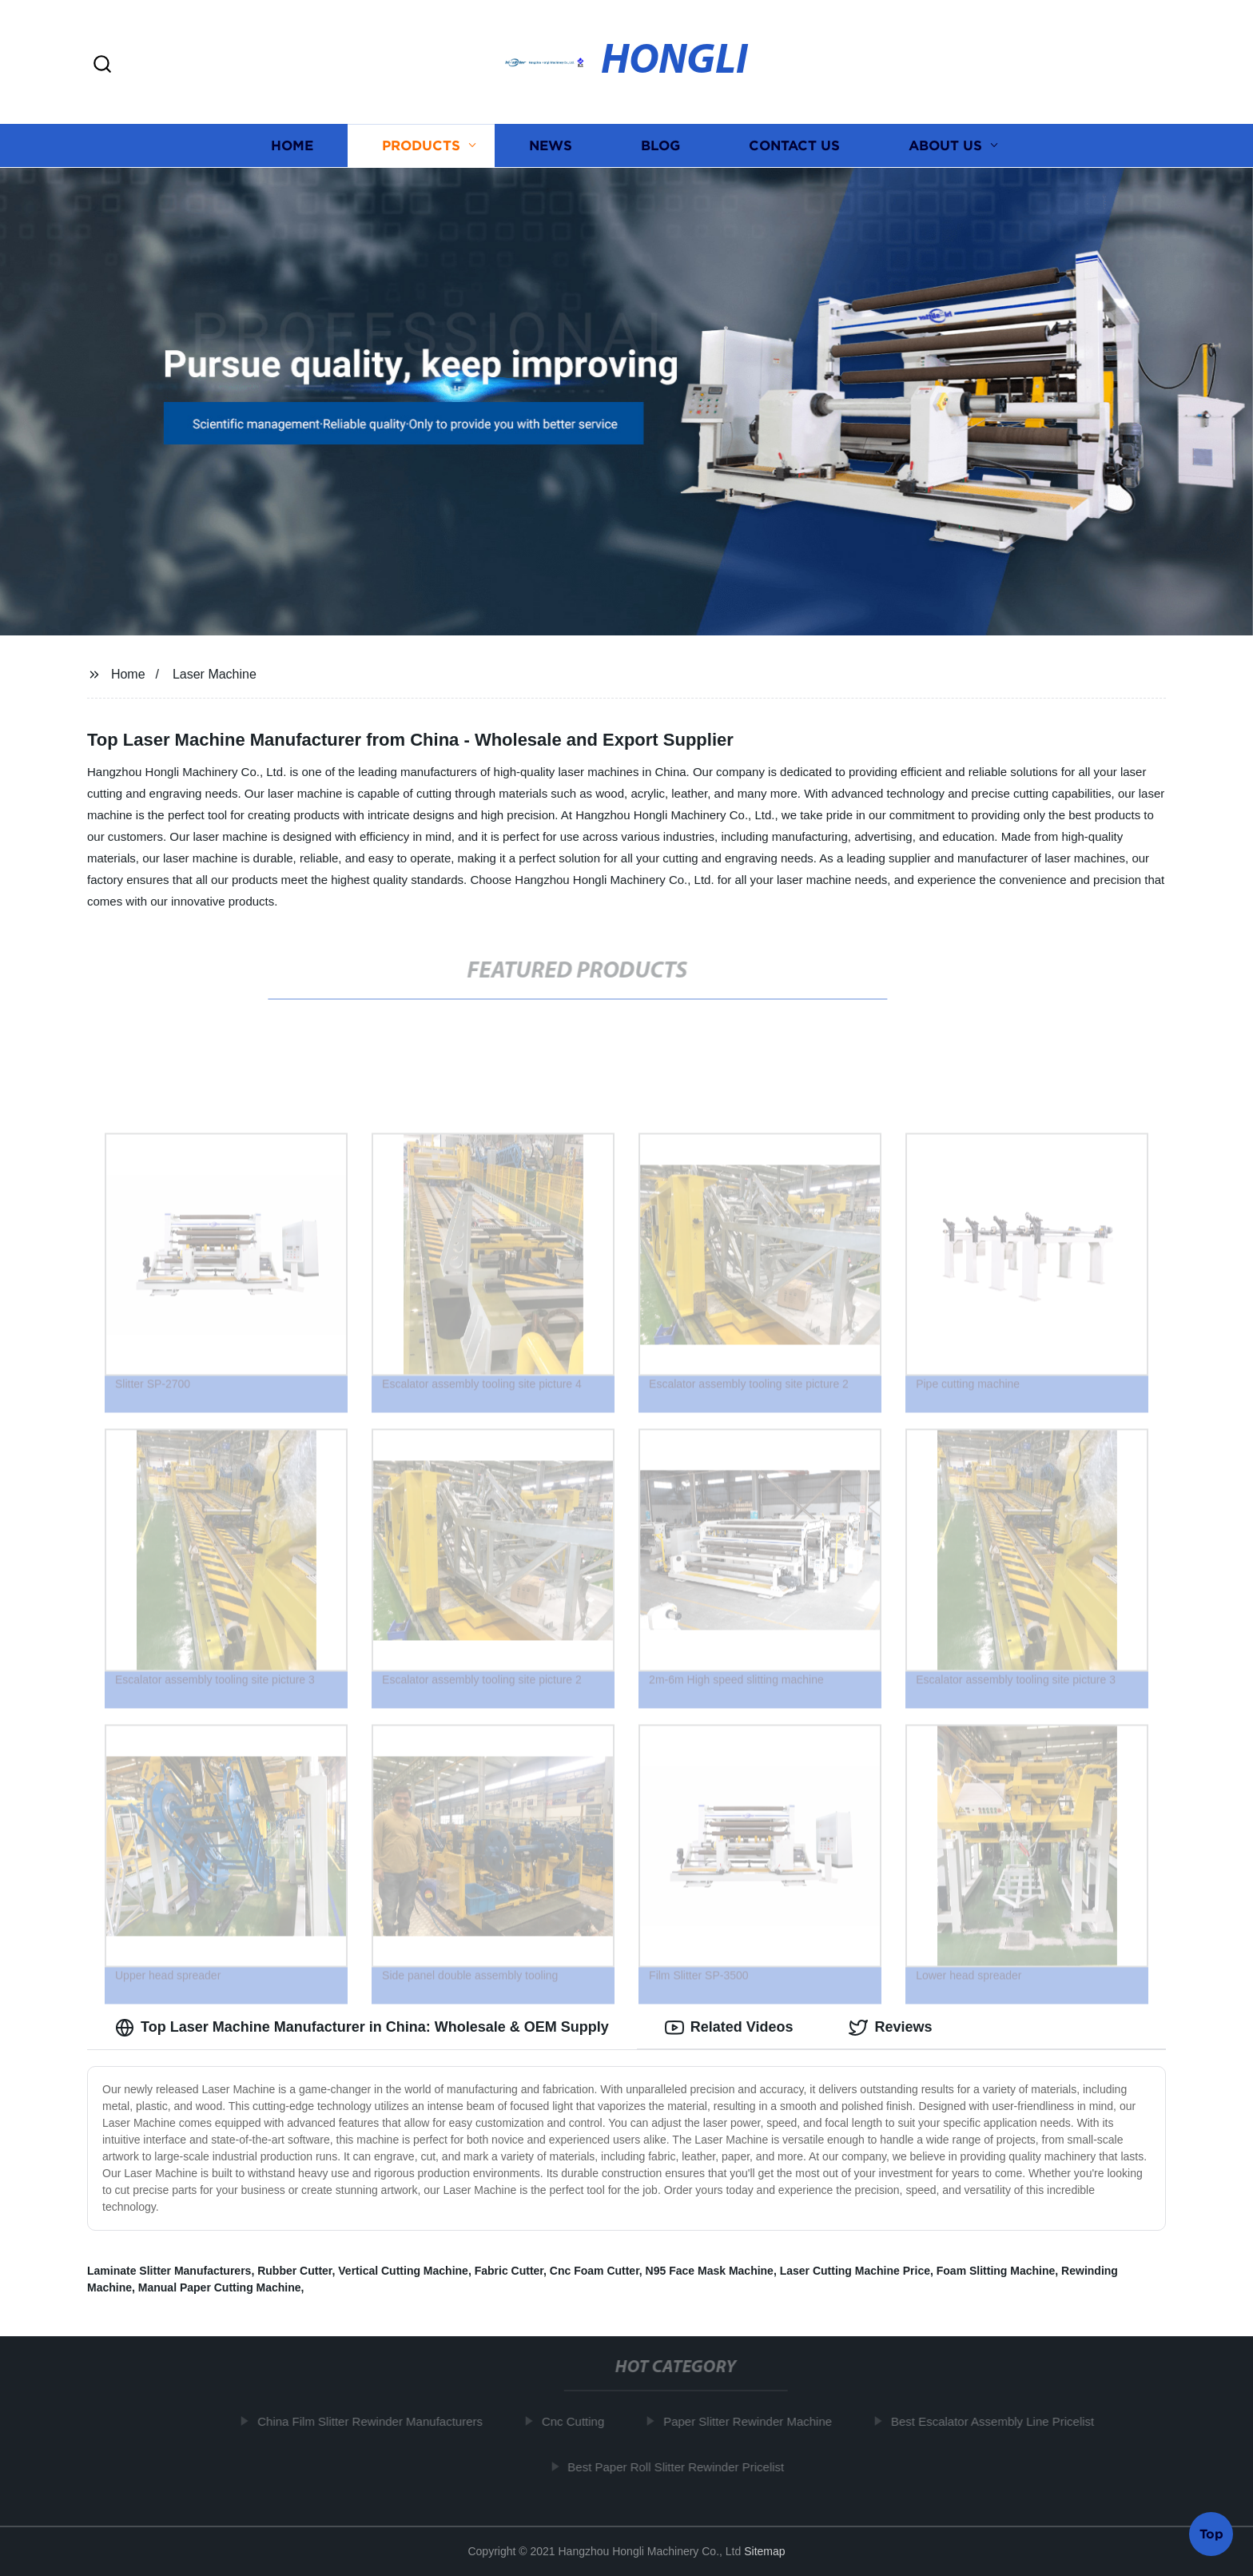  Describe the element at coordinates (421, 145) in the screenshot. I see `Products` at that location.